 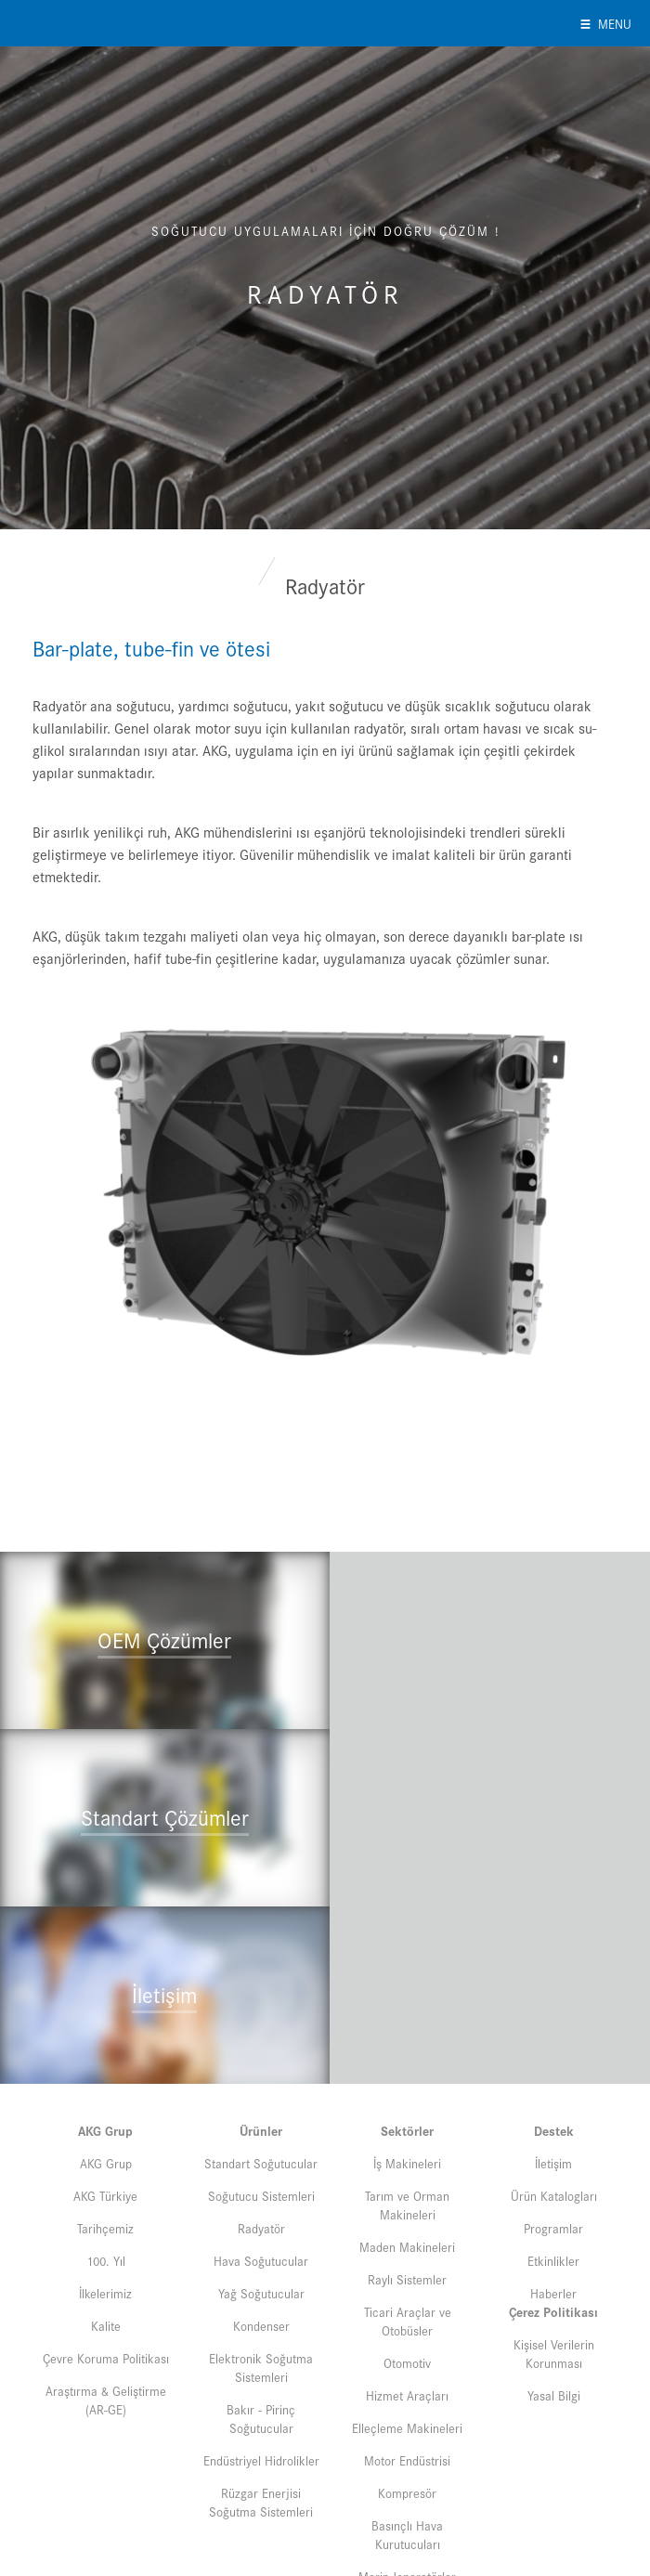 What do you see at coordinates (407, 2139) in the screenshot?
I see `Ticari Araçlar ve Otobüsler` at bounding box center [407, 2139].